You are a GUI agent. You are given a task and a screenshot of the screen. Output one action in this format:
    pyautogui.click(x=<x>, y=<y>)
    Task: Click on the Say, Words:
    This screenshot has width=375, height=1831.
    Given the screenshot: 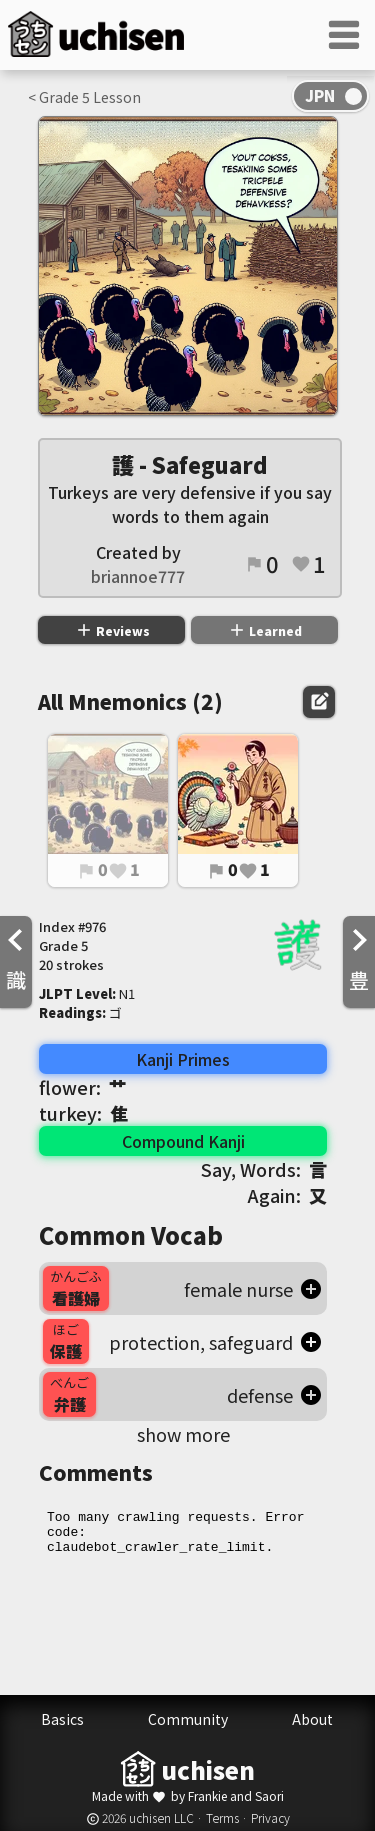 What is the action you would take?
    pyautogui.click(x=264, y=1169)
    